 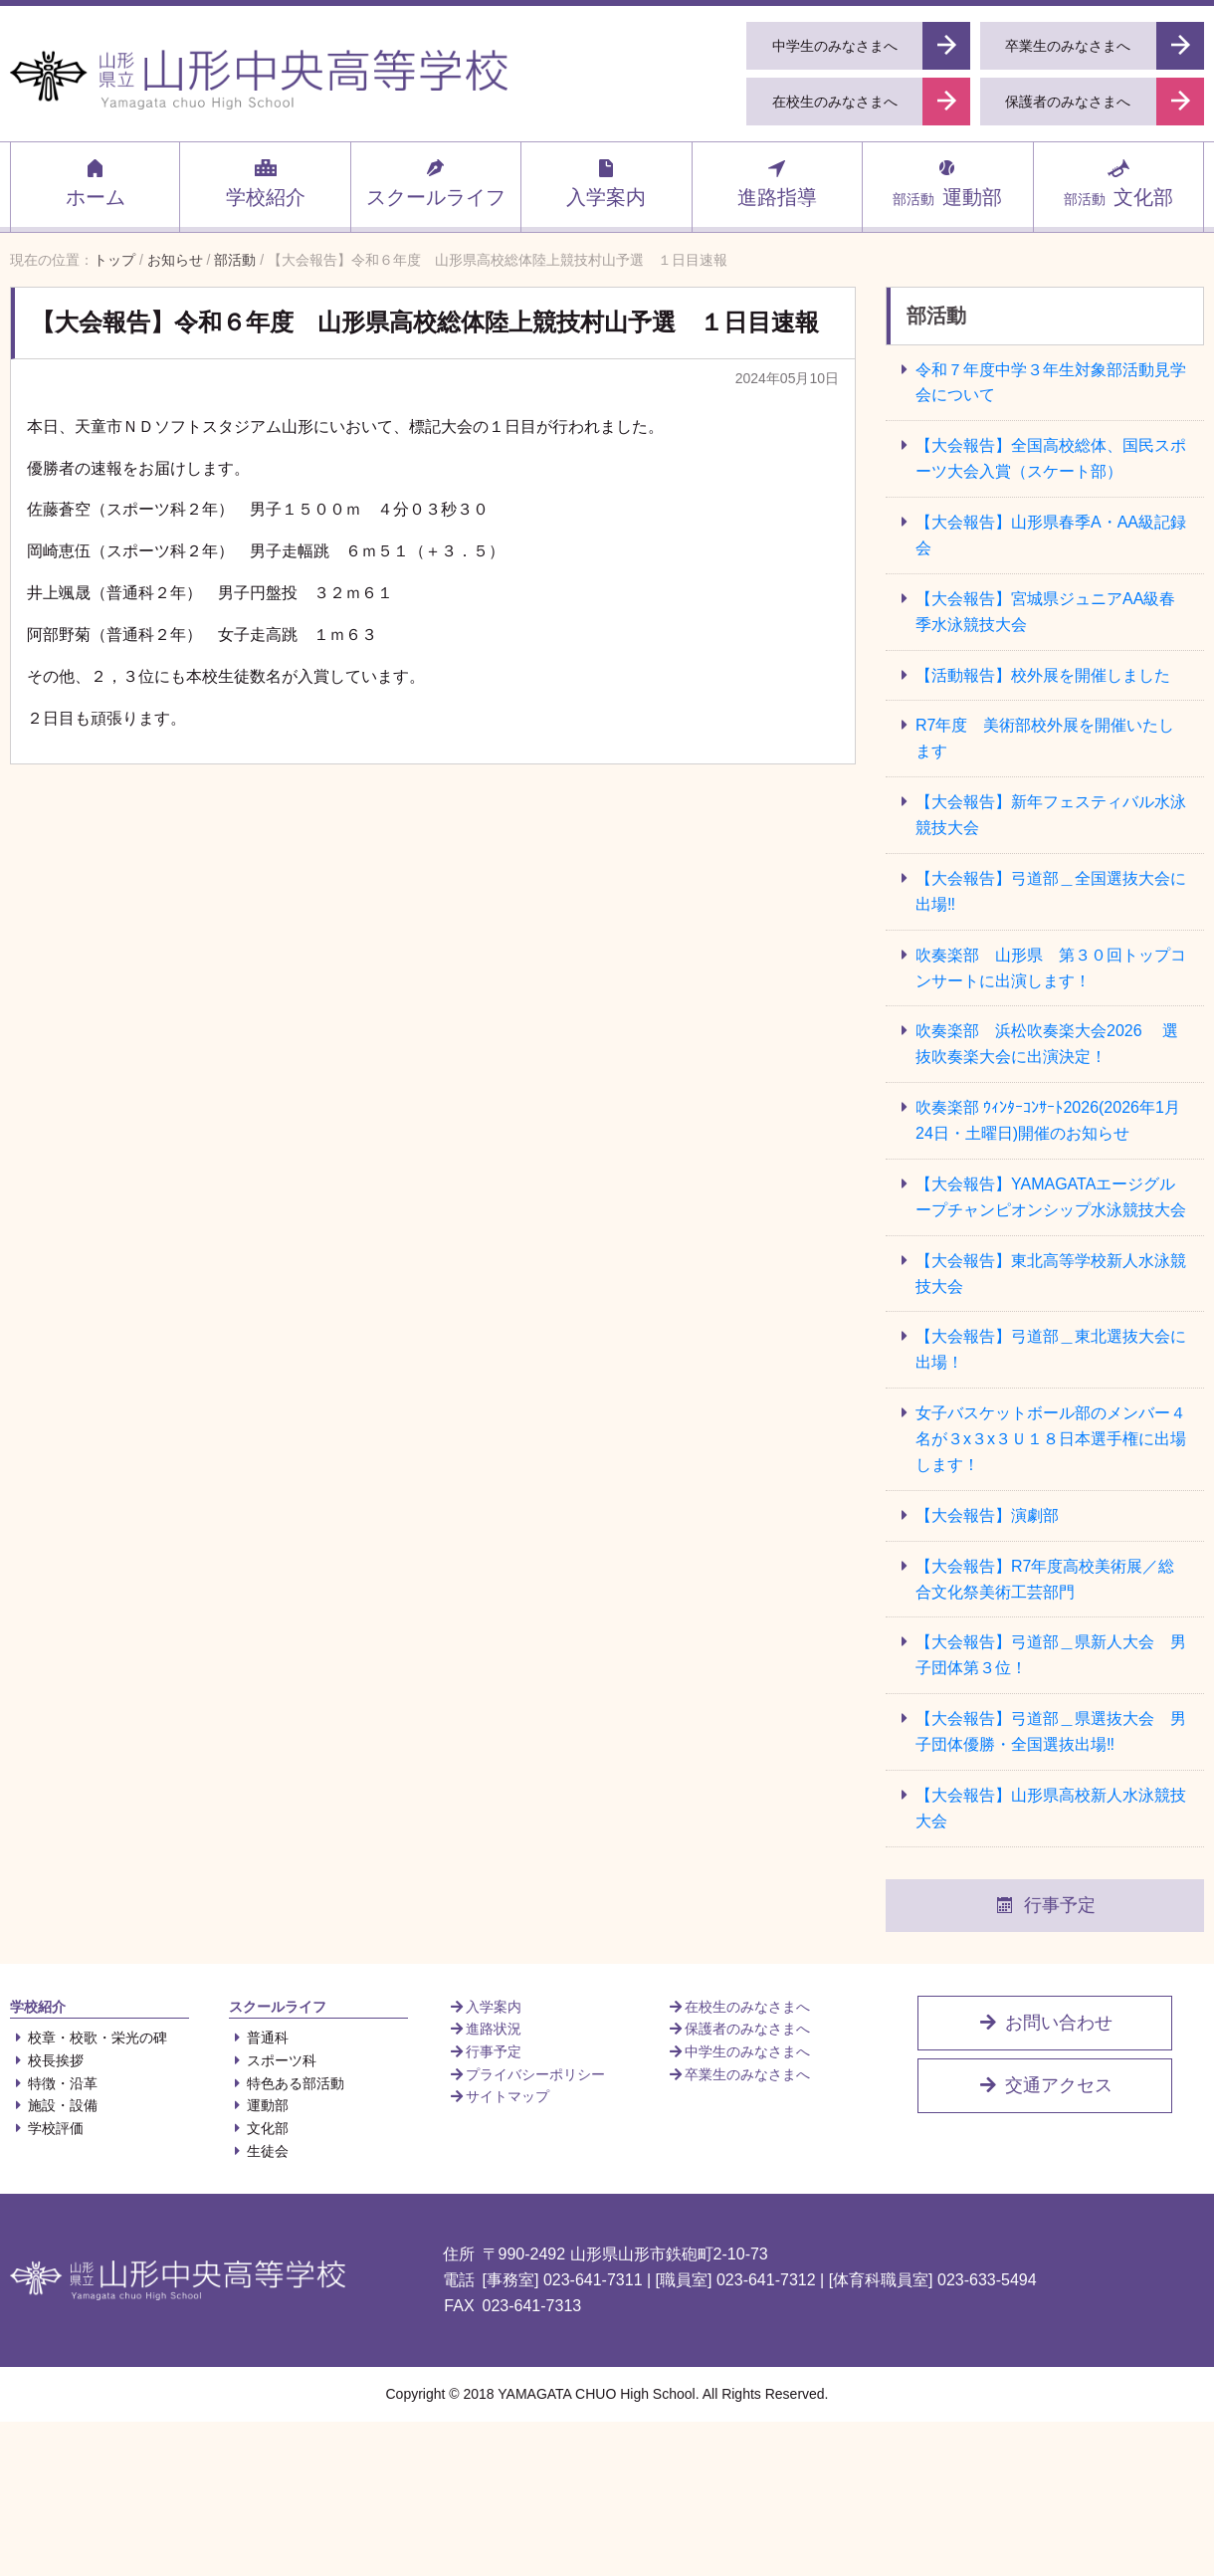 What do you see at coordinates (265, 182) in the screenshot?
I see `学校紹介` at bounding box center [265, 182].